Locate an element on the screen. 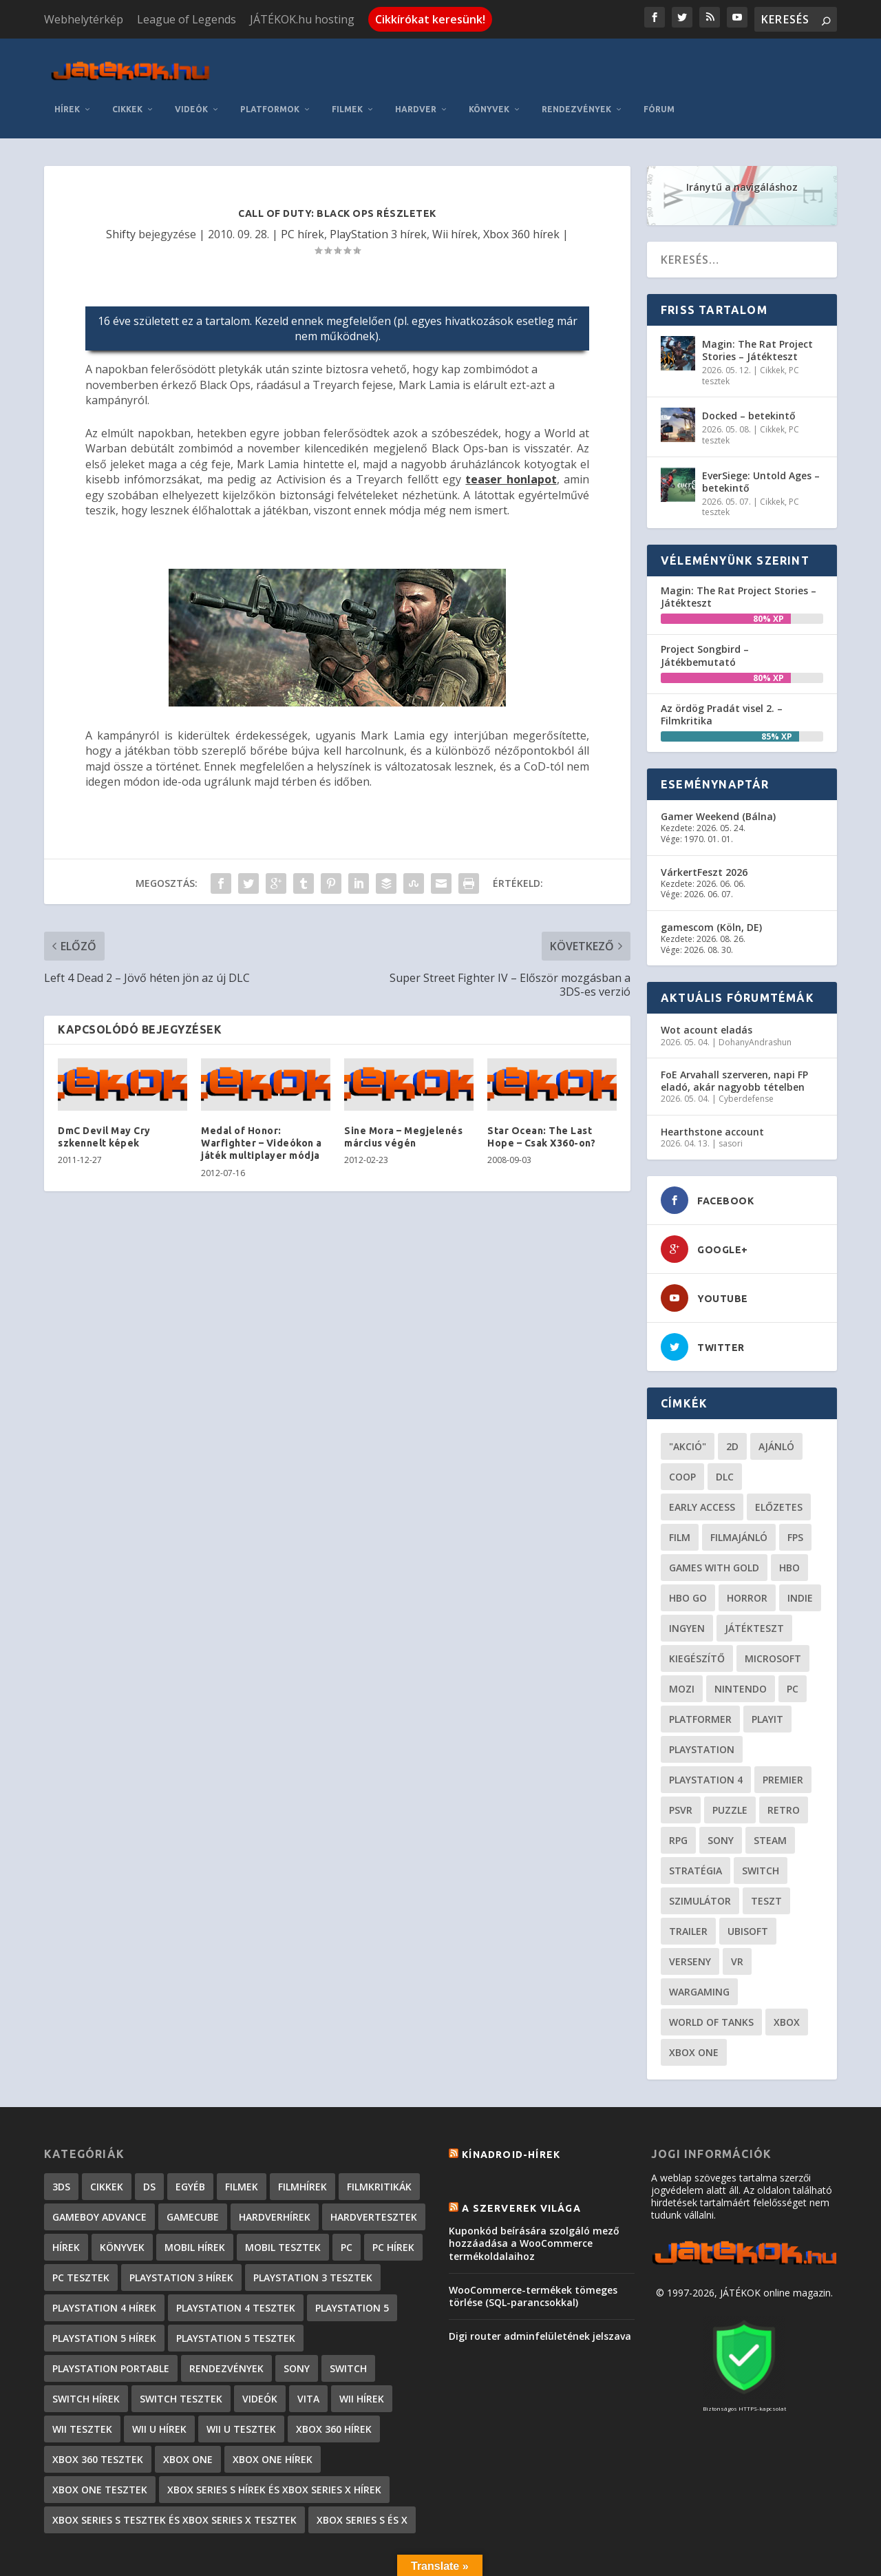 This screenshot has height=2576, width=881. Platformok is located at coordinates (422, 64).